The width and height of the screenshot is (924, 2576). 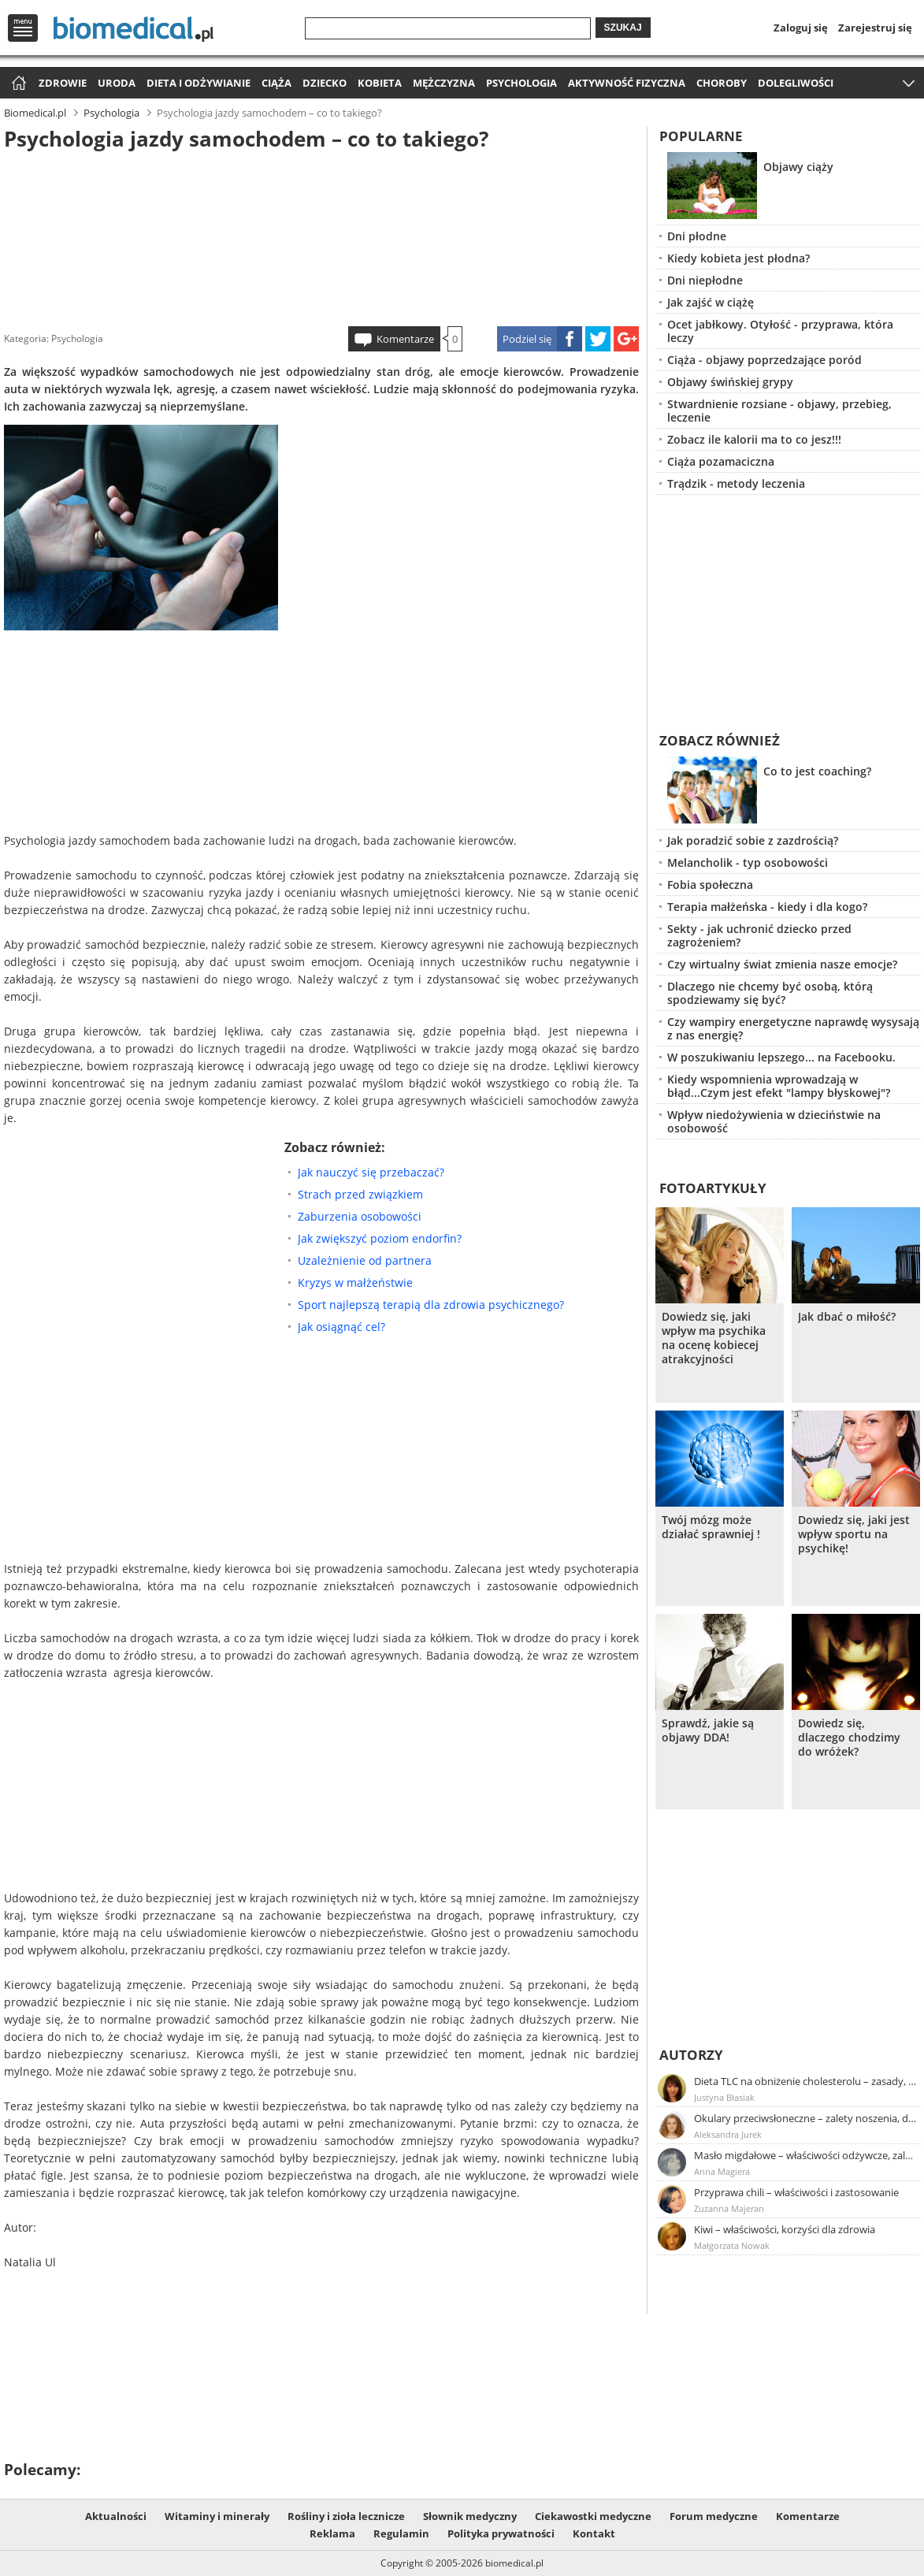 What do you see at coordinates (521, 83) in the screenshot?
I see `Psychologia` at bounding box center [521, 83].